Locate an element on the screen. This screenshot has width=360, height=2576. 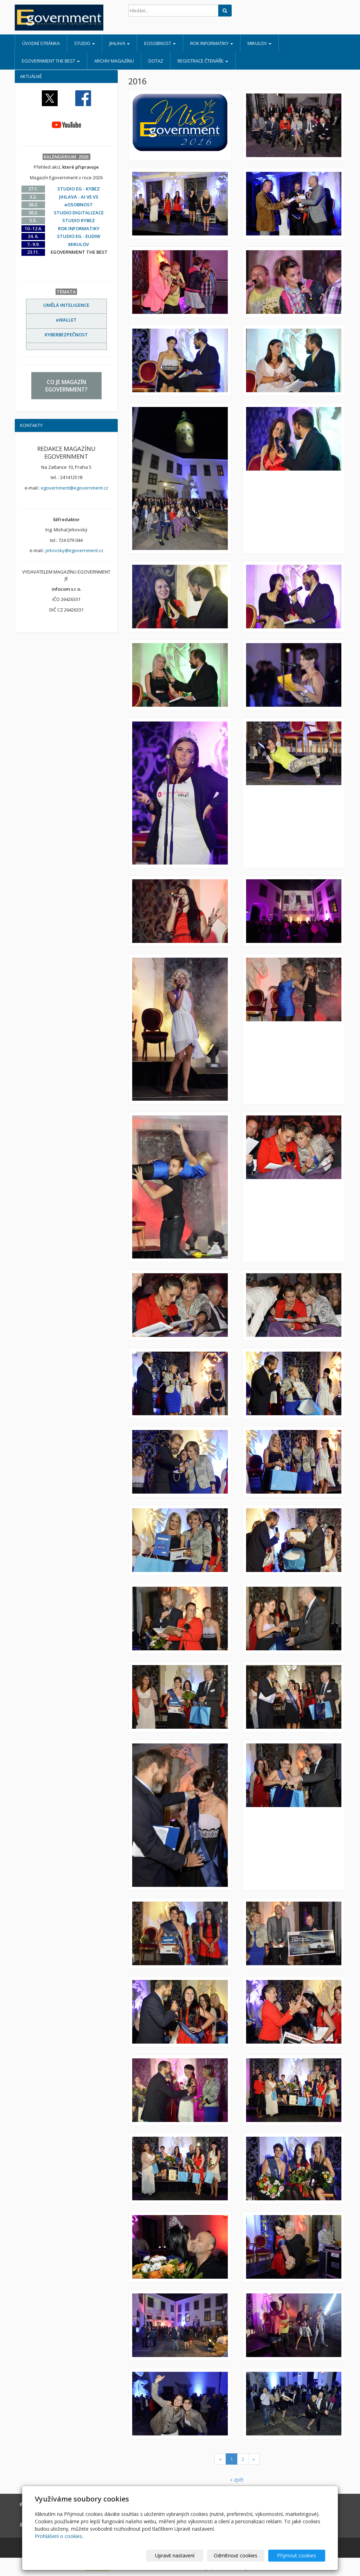
MIKULOV is located at coordinates (259, 43).